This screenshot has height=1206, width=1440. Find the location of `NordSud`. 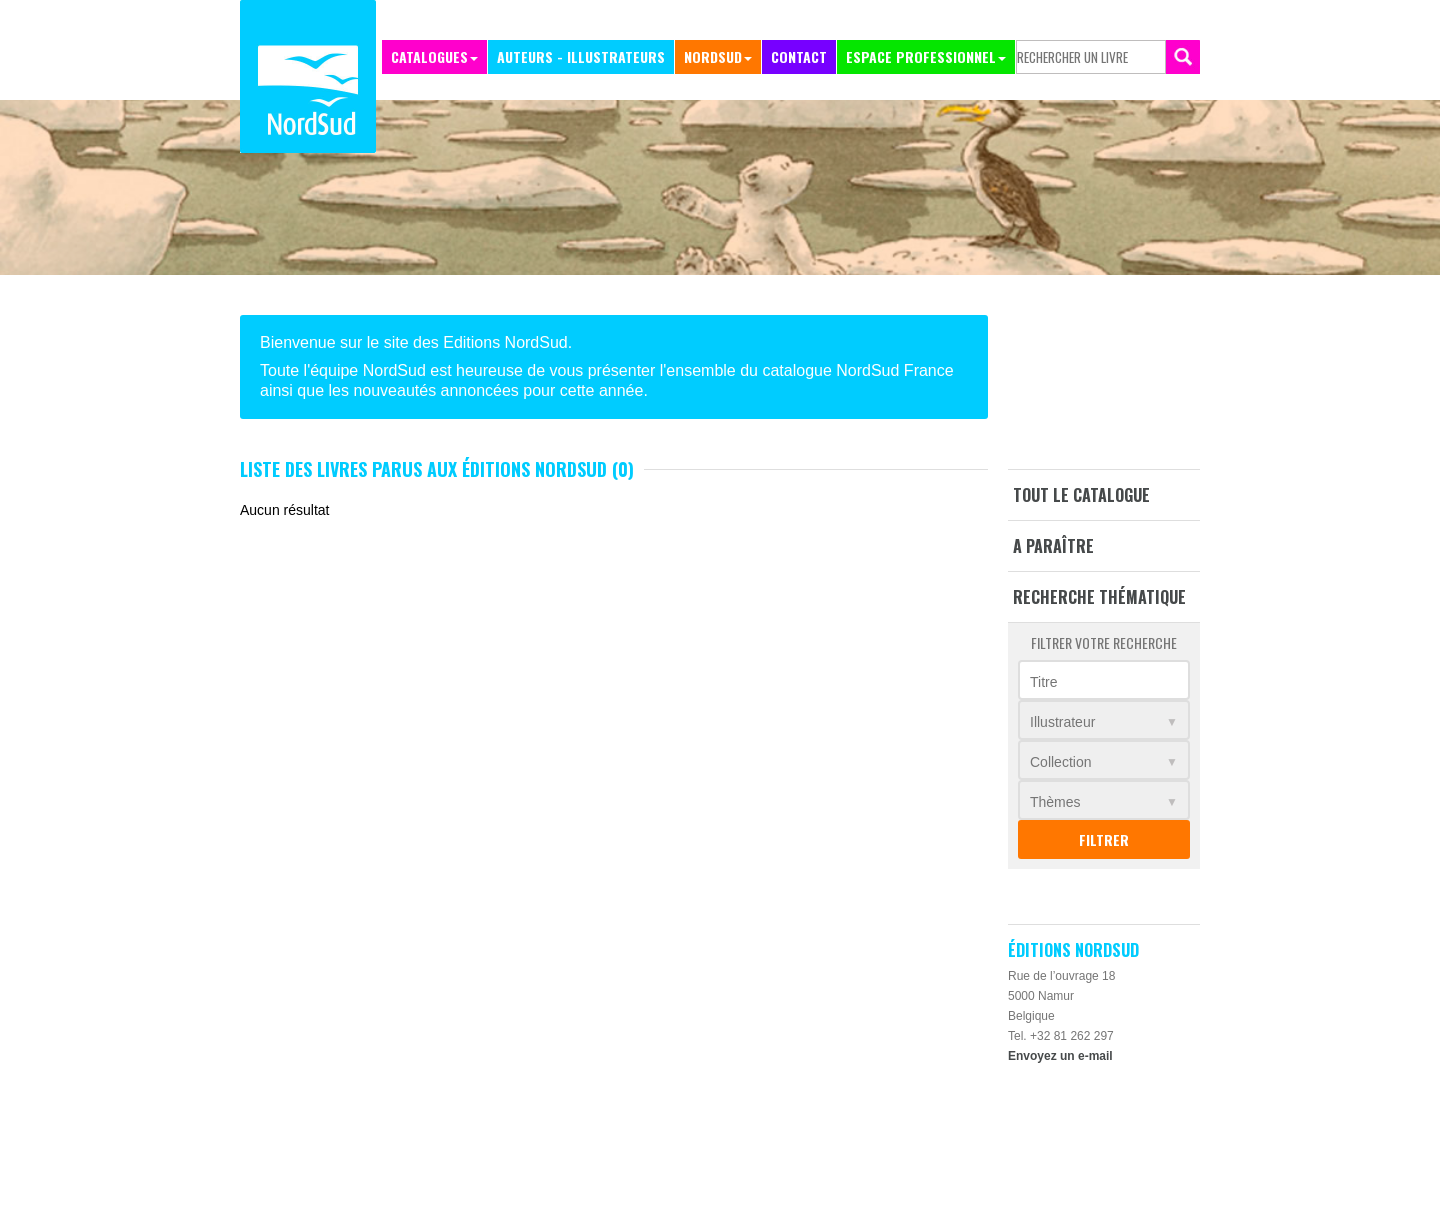

NordSud is located at coordinates (713, 56).